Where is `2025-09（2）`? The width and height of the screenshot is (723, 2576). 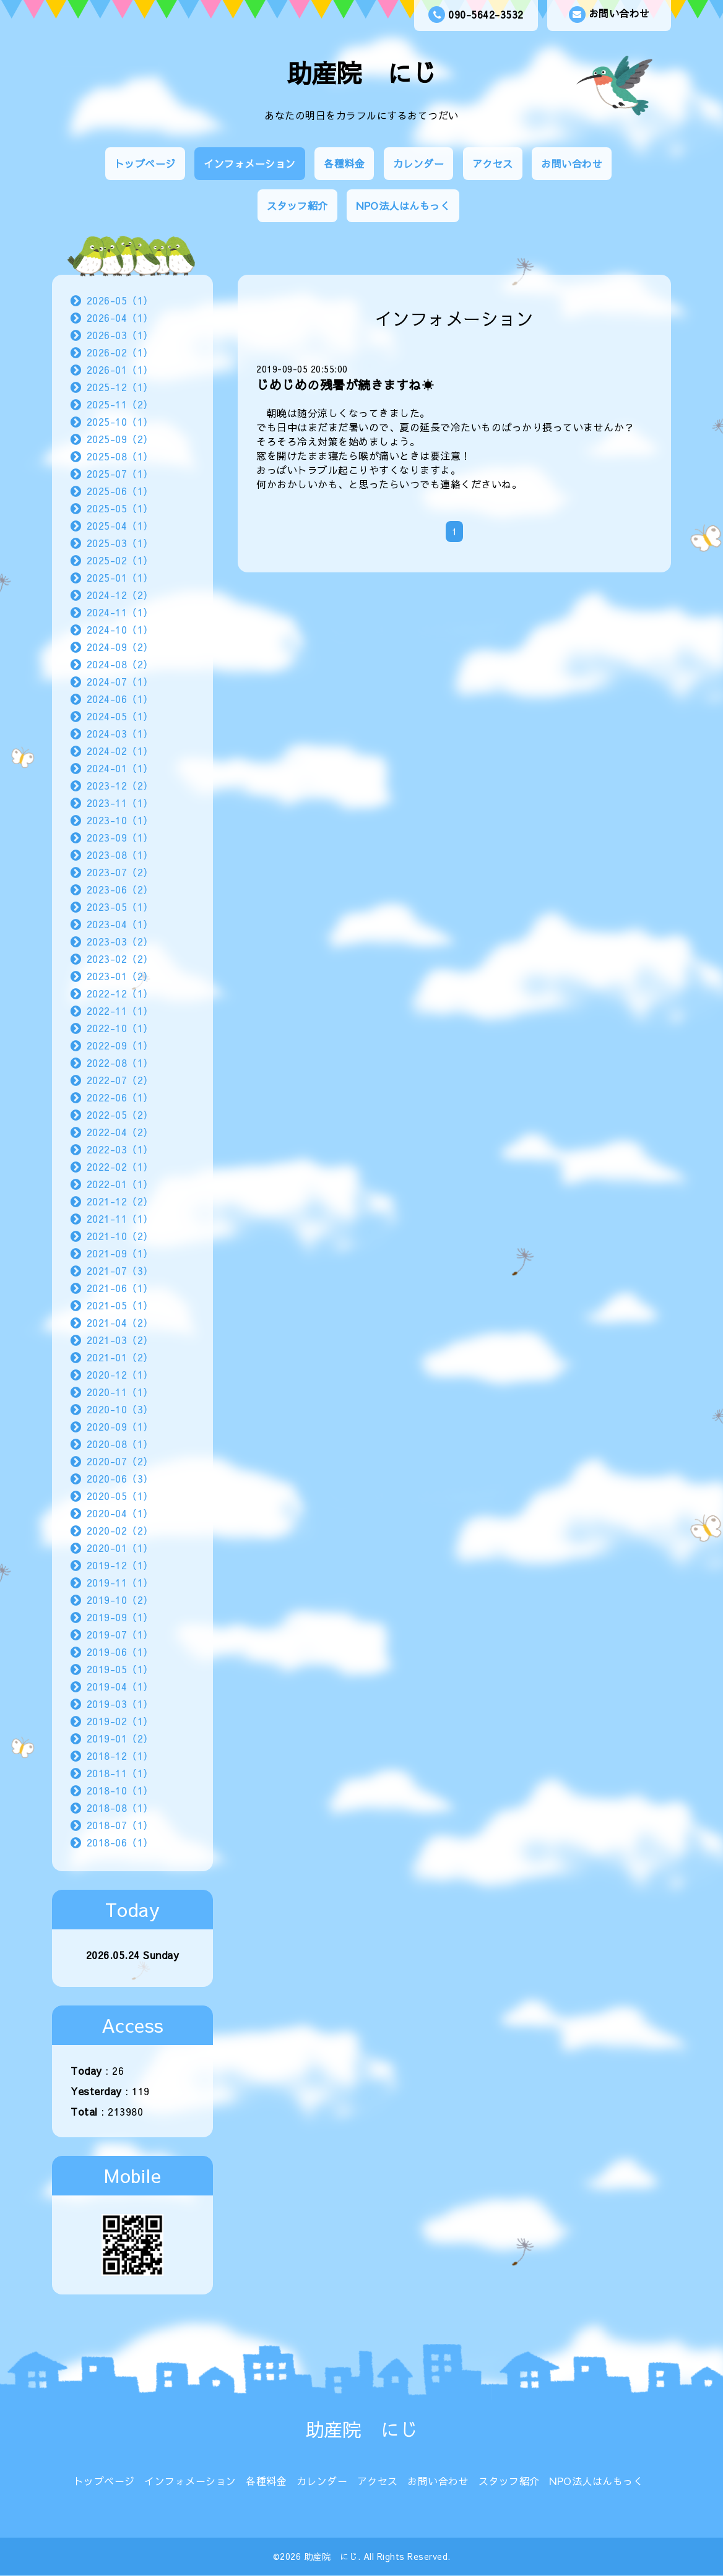
2025-09（2） is located at coordinates (120, 439).